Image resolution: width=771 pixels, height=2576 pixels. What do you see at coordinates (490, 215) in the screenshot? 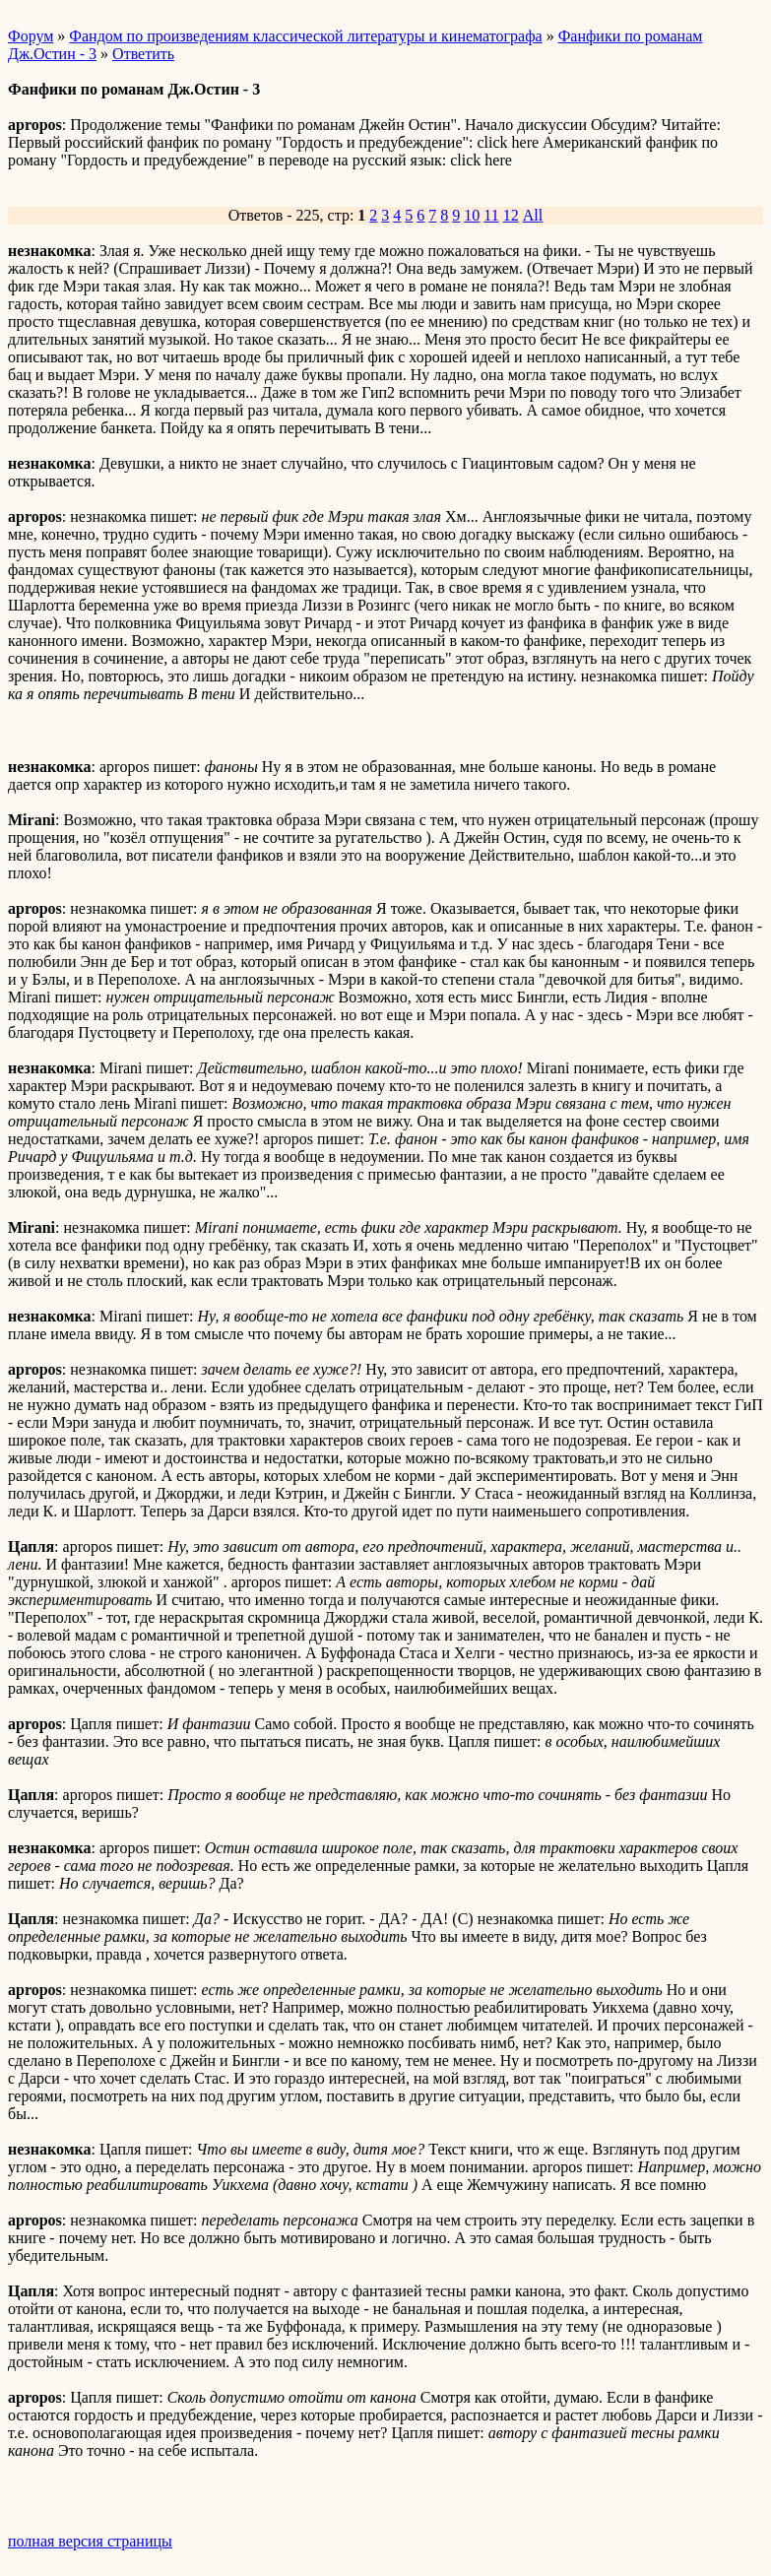
I see `11` at bounding box center [490, 215].